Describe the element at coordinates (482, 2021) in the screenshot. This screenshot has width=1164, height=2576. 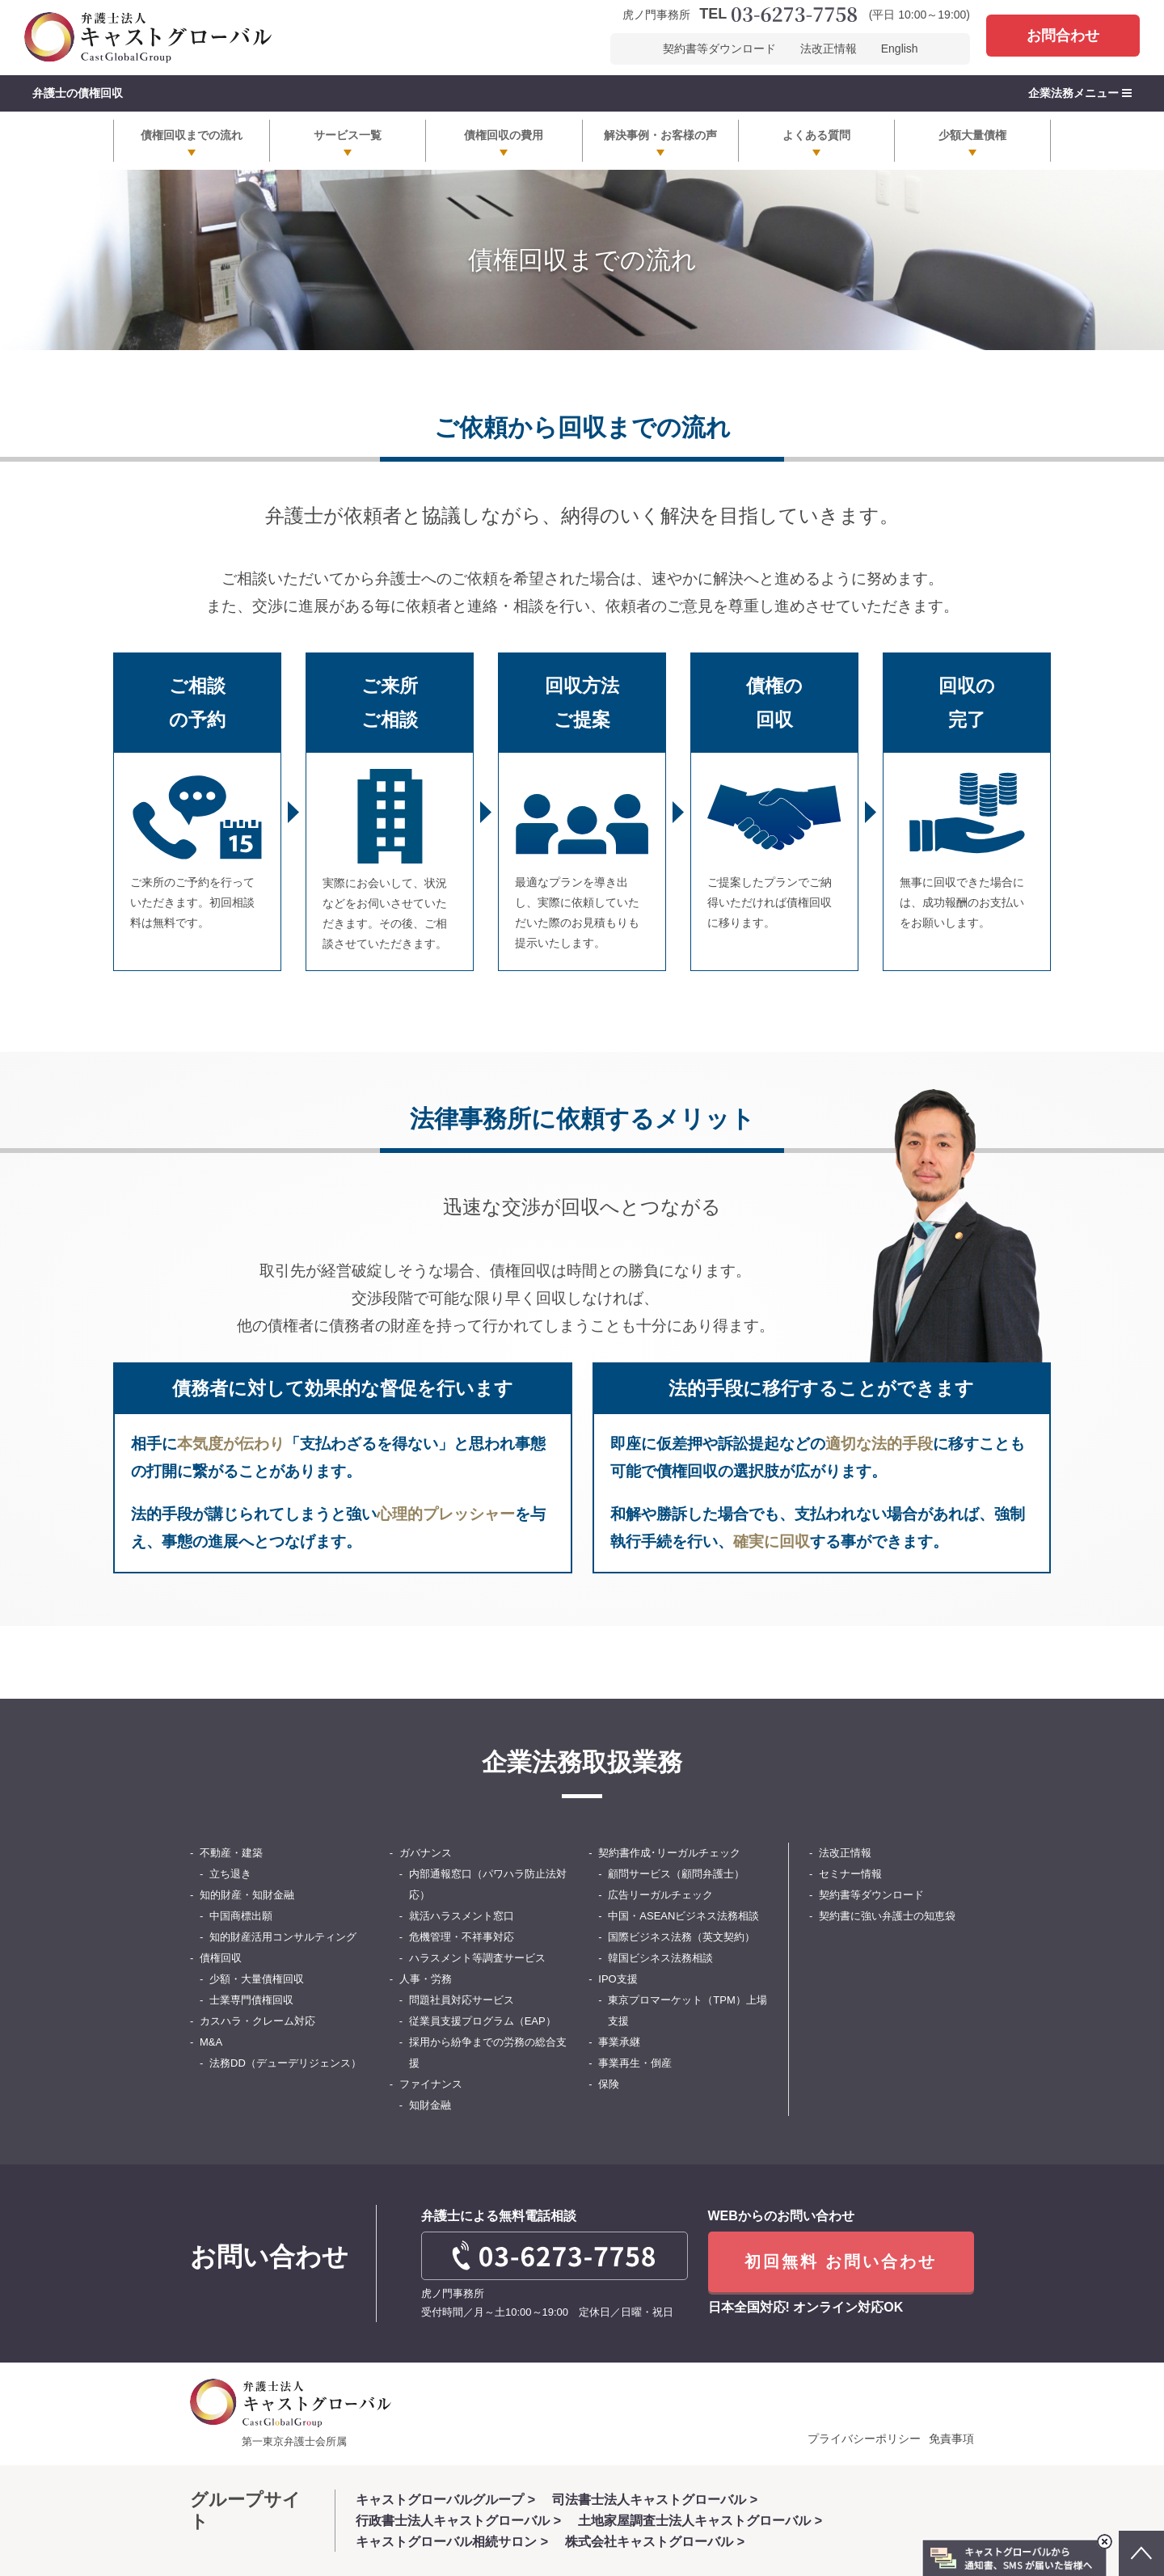
I see `従業員支援プログラム（EAP）` at that location.